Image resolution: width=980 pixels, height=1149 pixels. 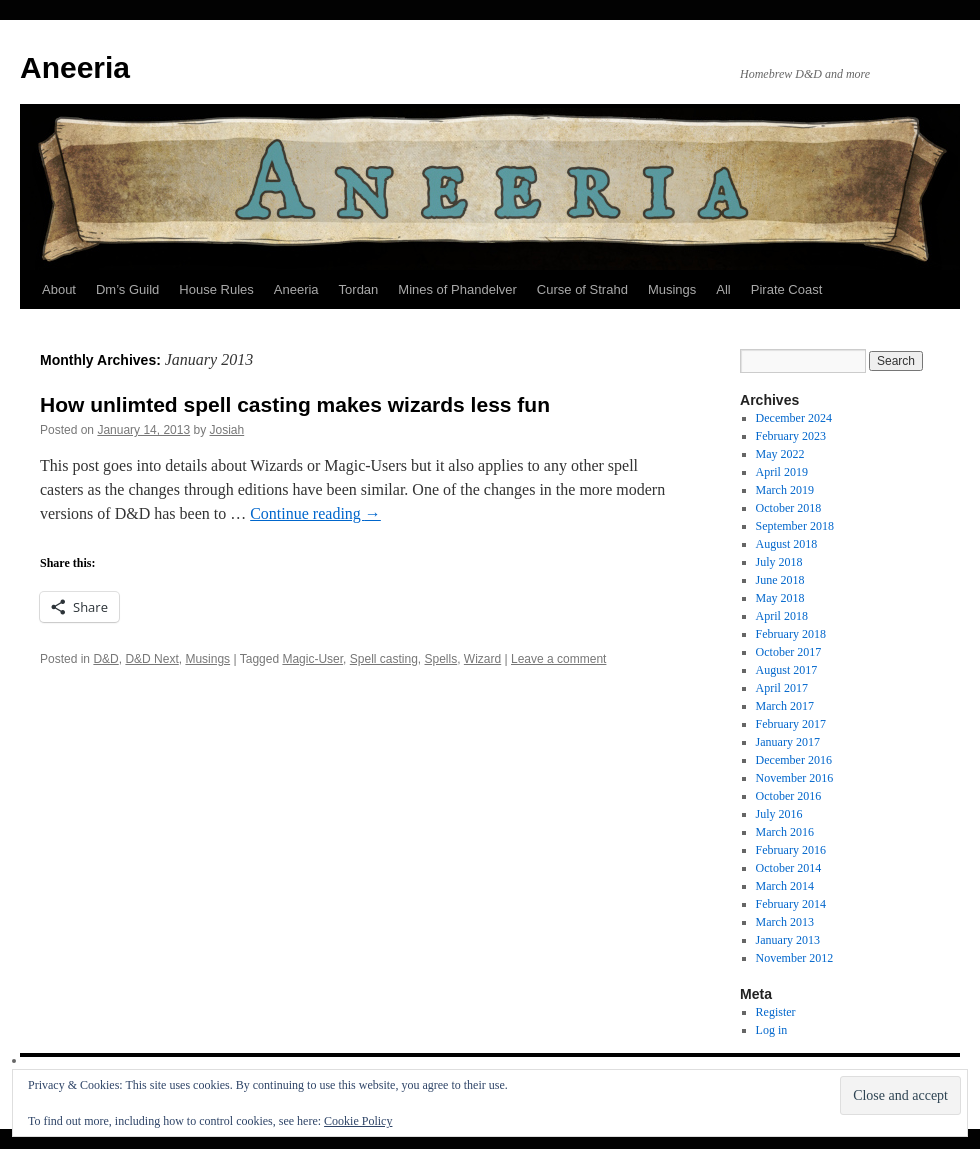 I want to click on April 2018, so click(x=782, y=616).